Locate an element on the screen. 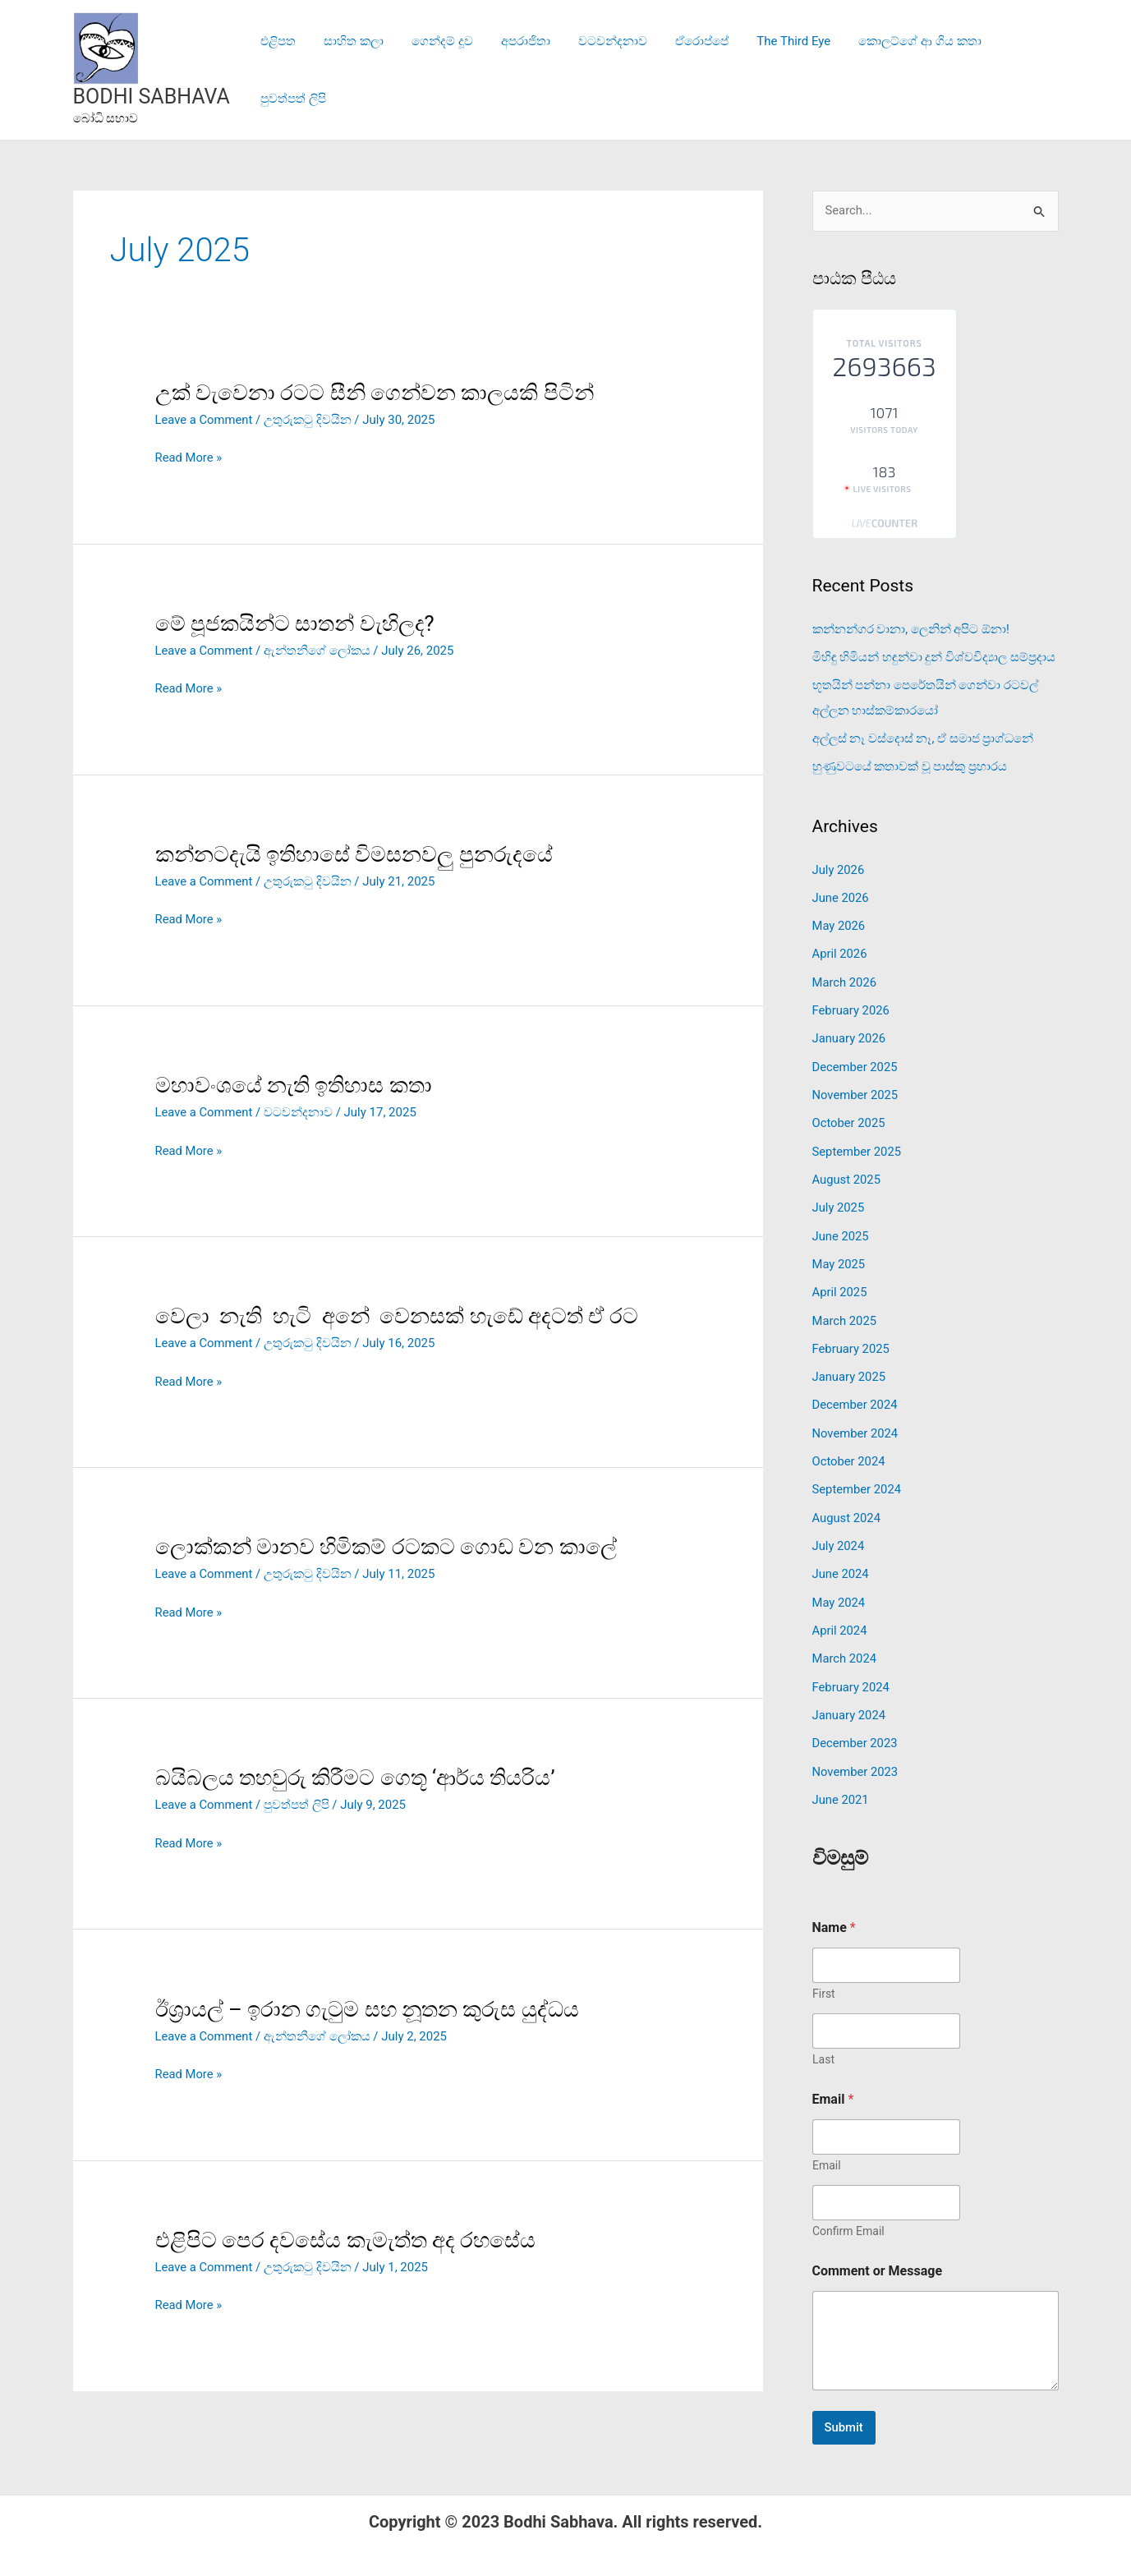  April 2026 is located at coordinates (840, 950).